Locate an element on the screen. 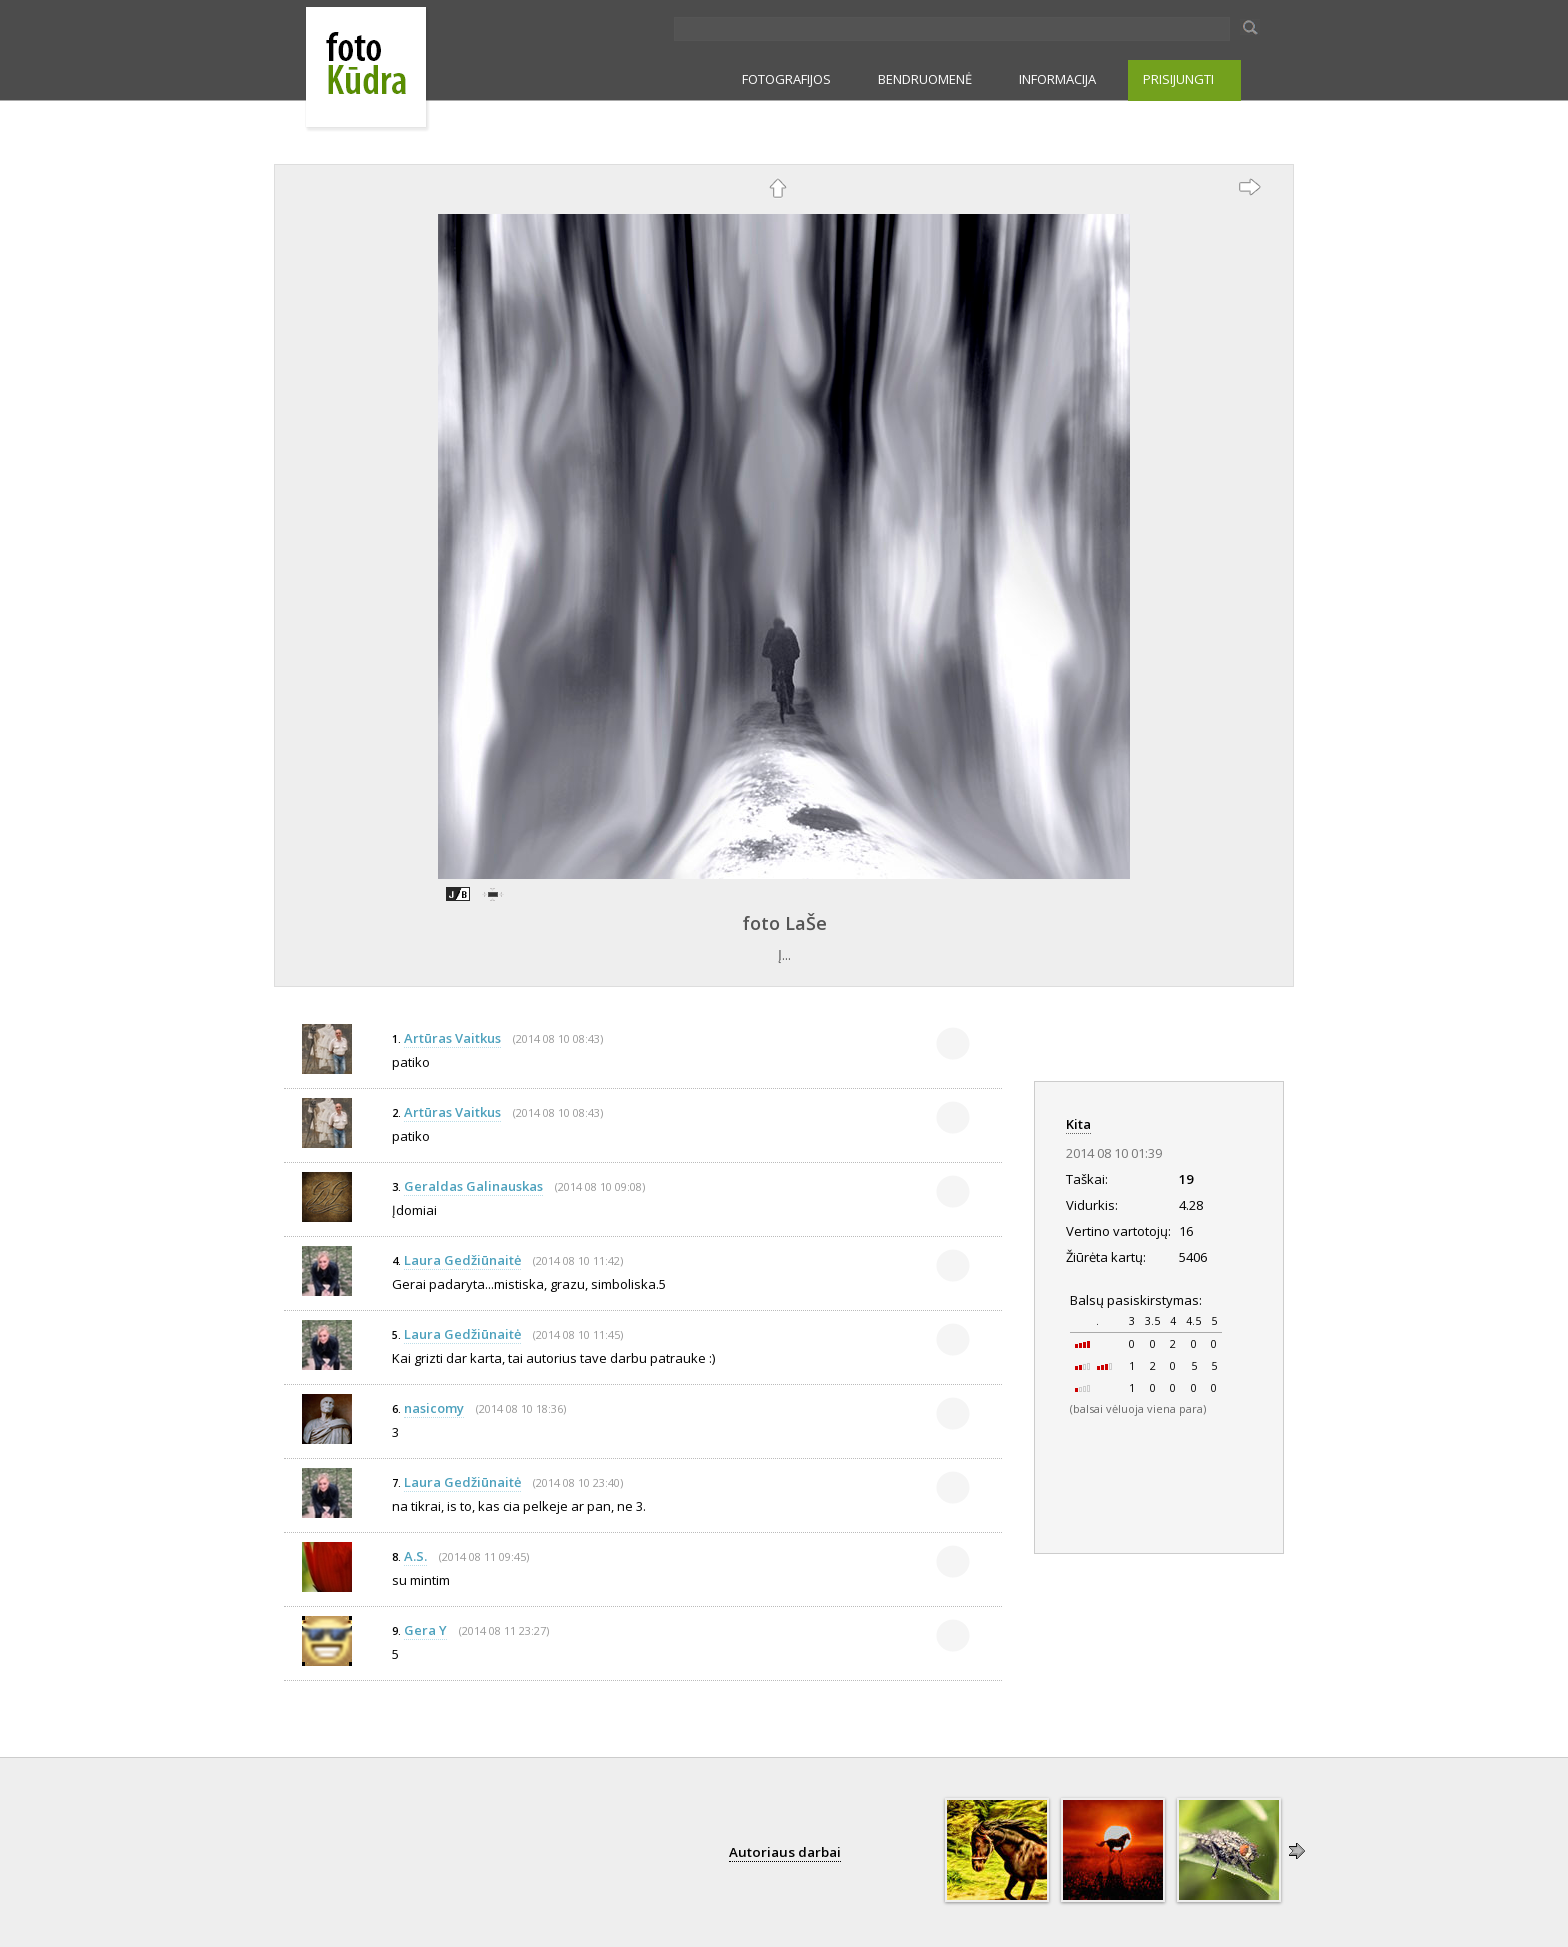 The height and width of the screenshot is (1947, 1568). INFORMACIJA is located at coordinates (1057, 79).